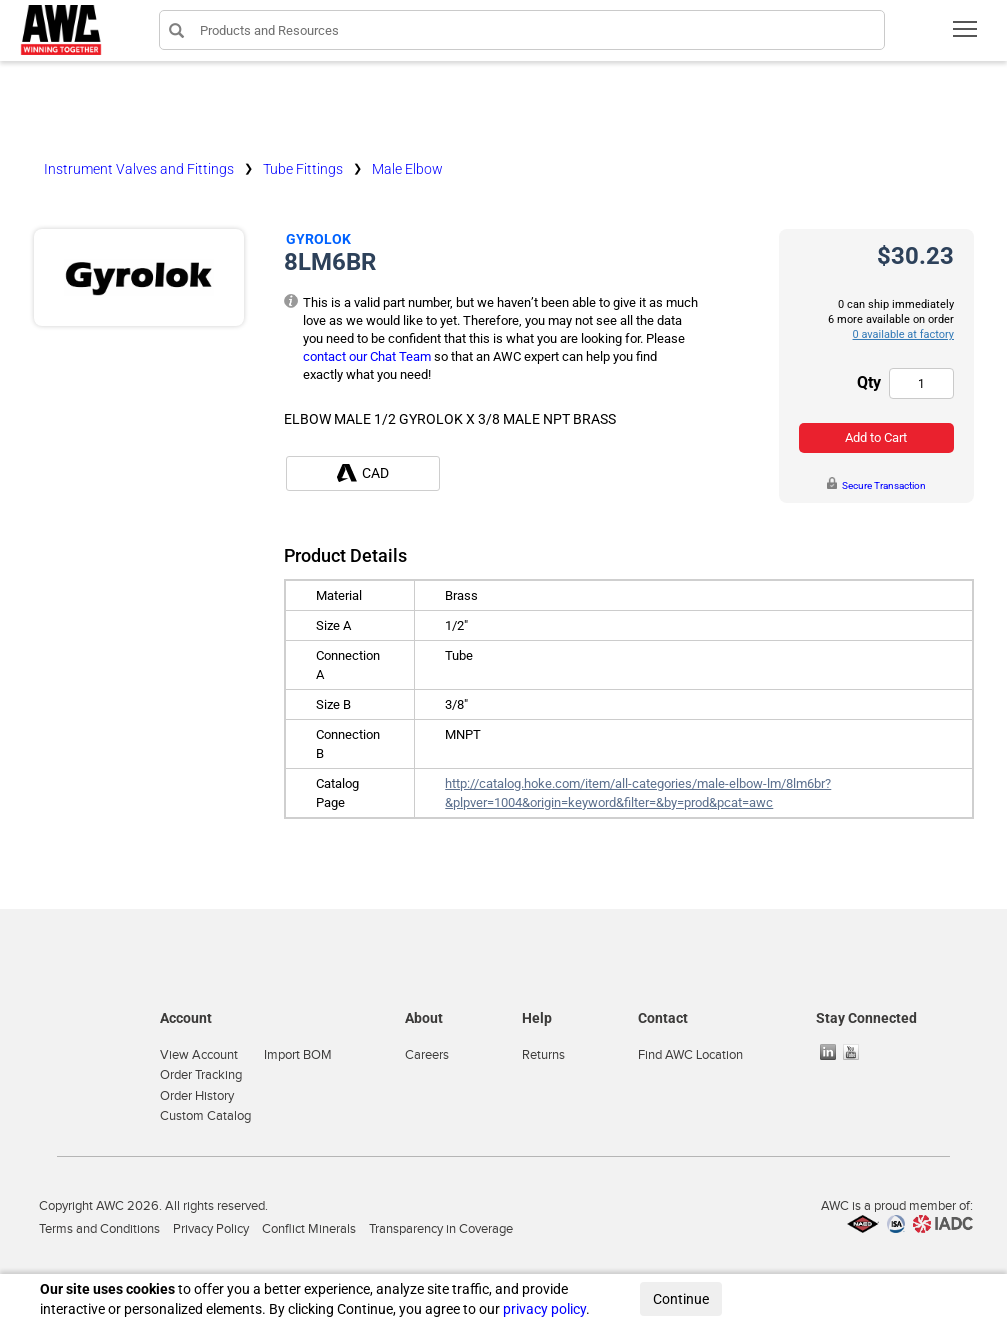 The image size is (1007, 1324). What do you see at coordinates (309, 1229) in the screenshot?
I see `Conflict Minerals` at bounding box center [309, 1229].